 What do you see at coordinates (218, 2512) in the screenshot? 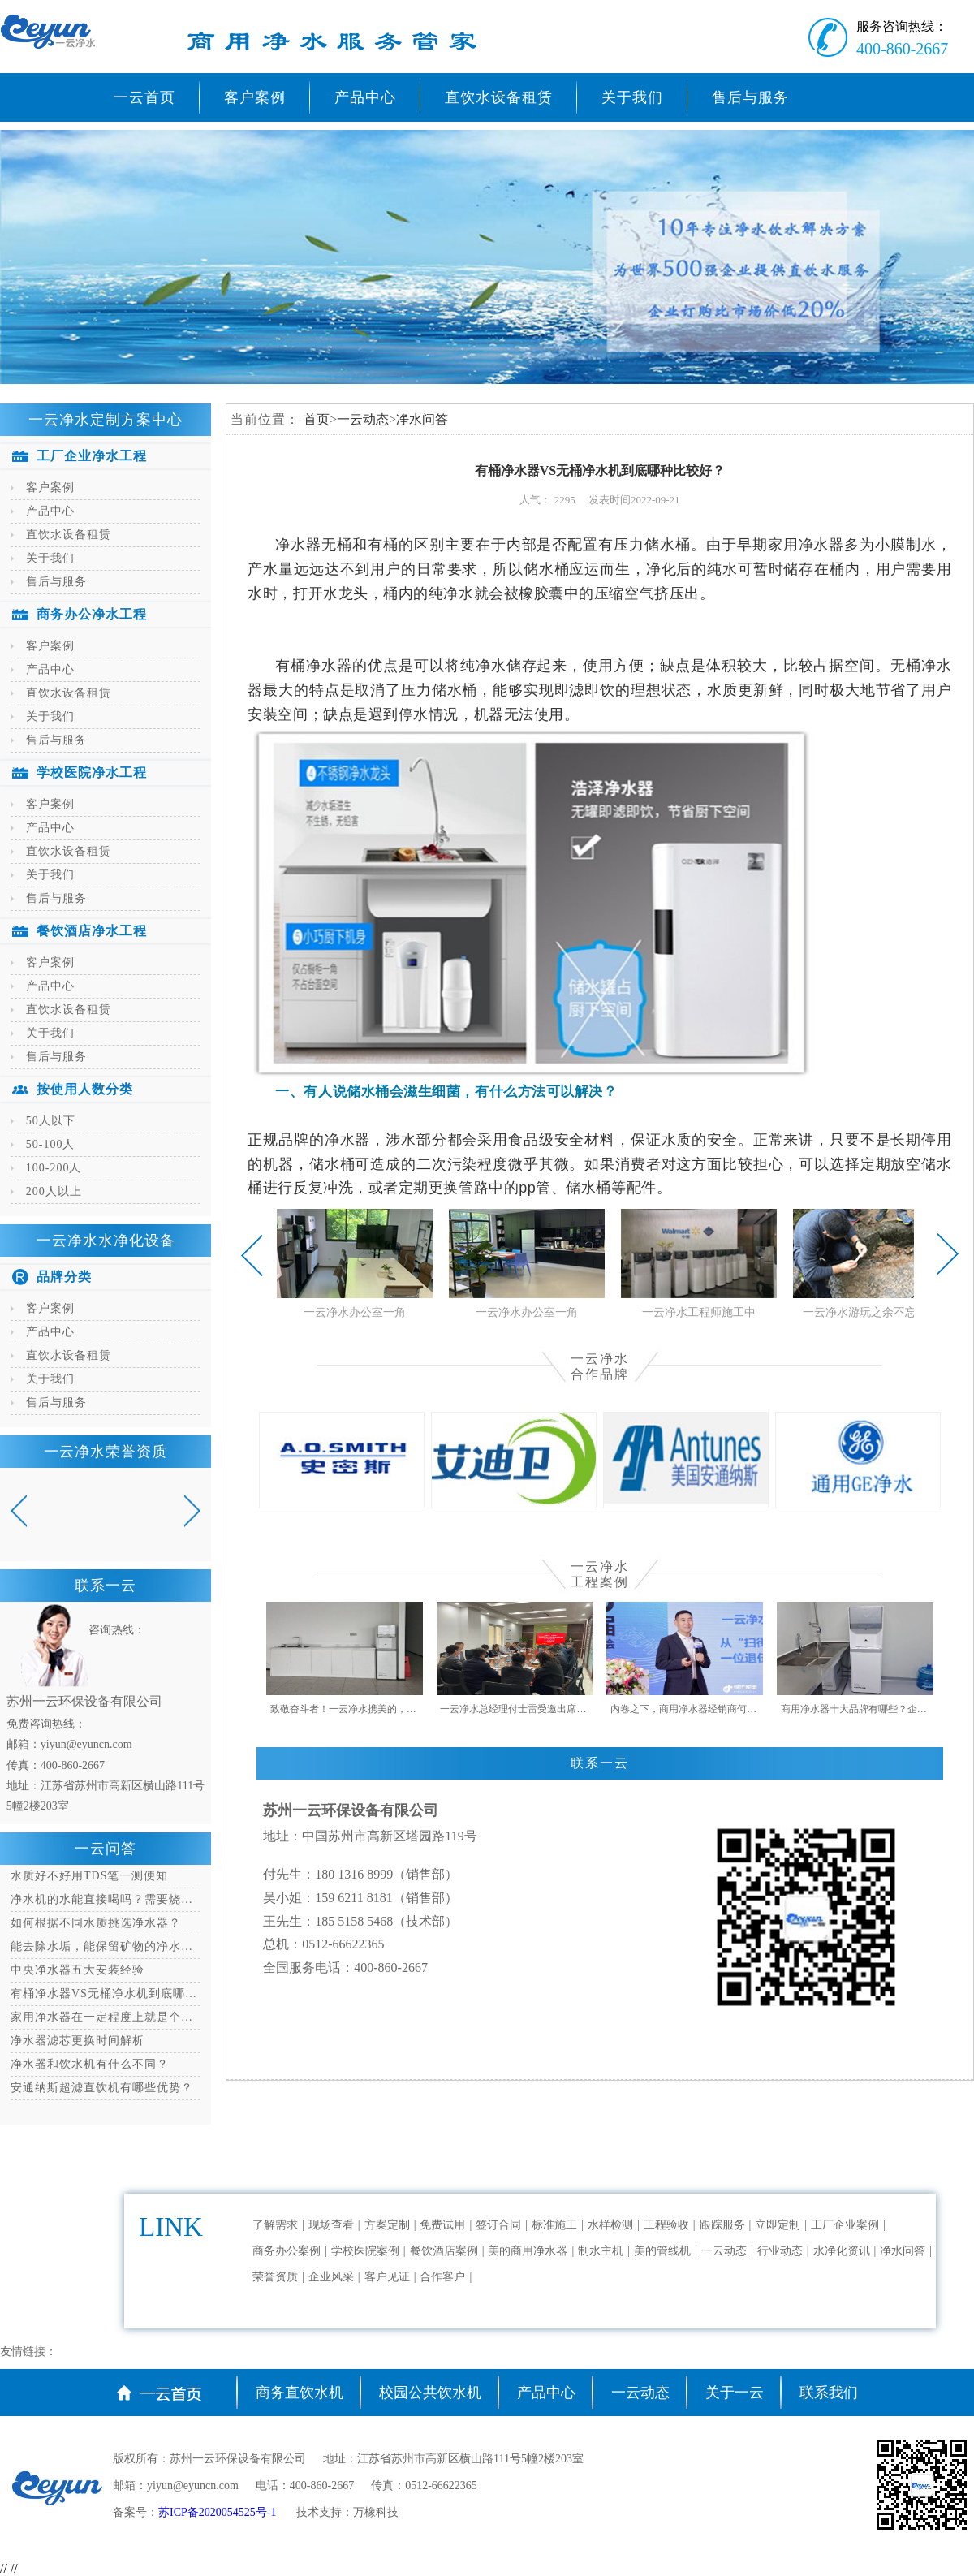
I see `苏ICP备2020054525号-1` at bounding box center [218, 2512].